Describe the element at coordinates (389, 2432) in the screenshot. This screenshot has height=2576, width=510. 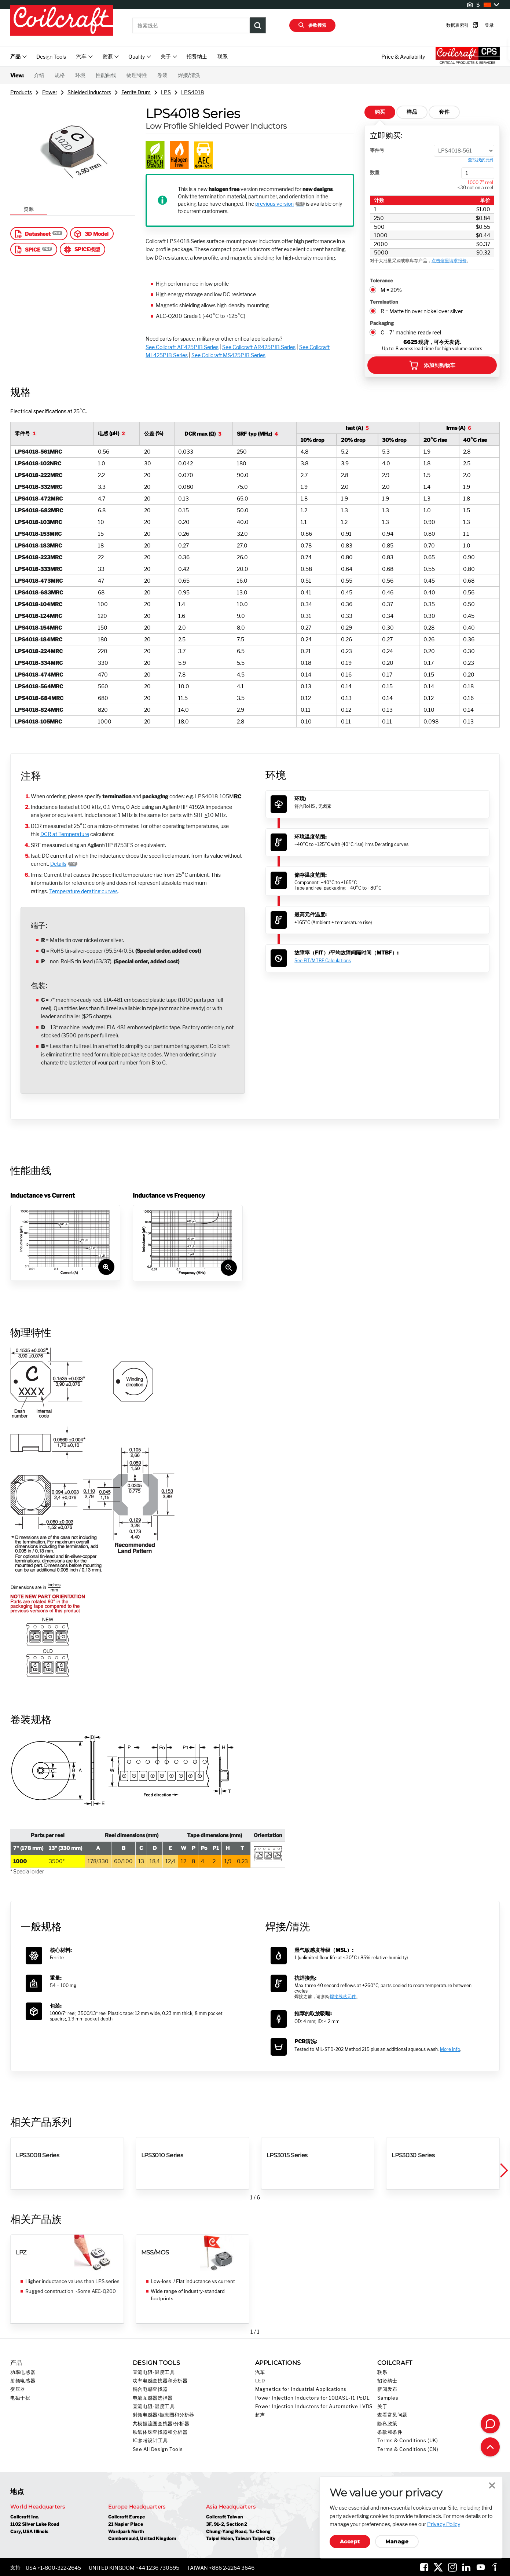
I see `条款和条件` at that location.